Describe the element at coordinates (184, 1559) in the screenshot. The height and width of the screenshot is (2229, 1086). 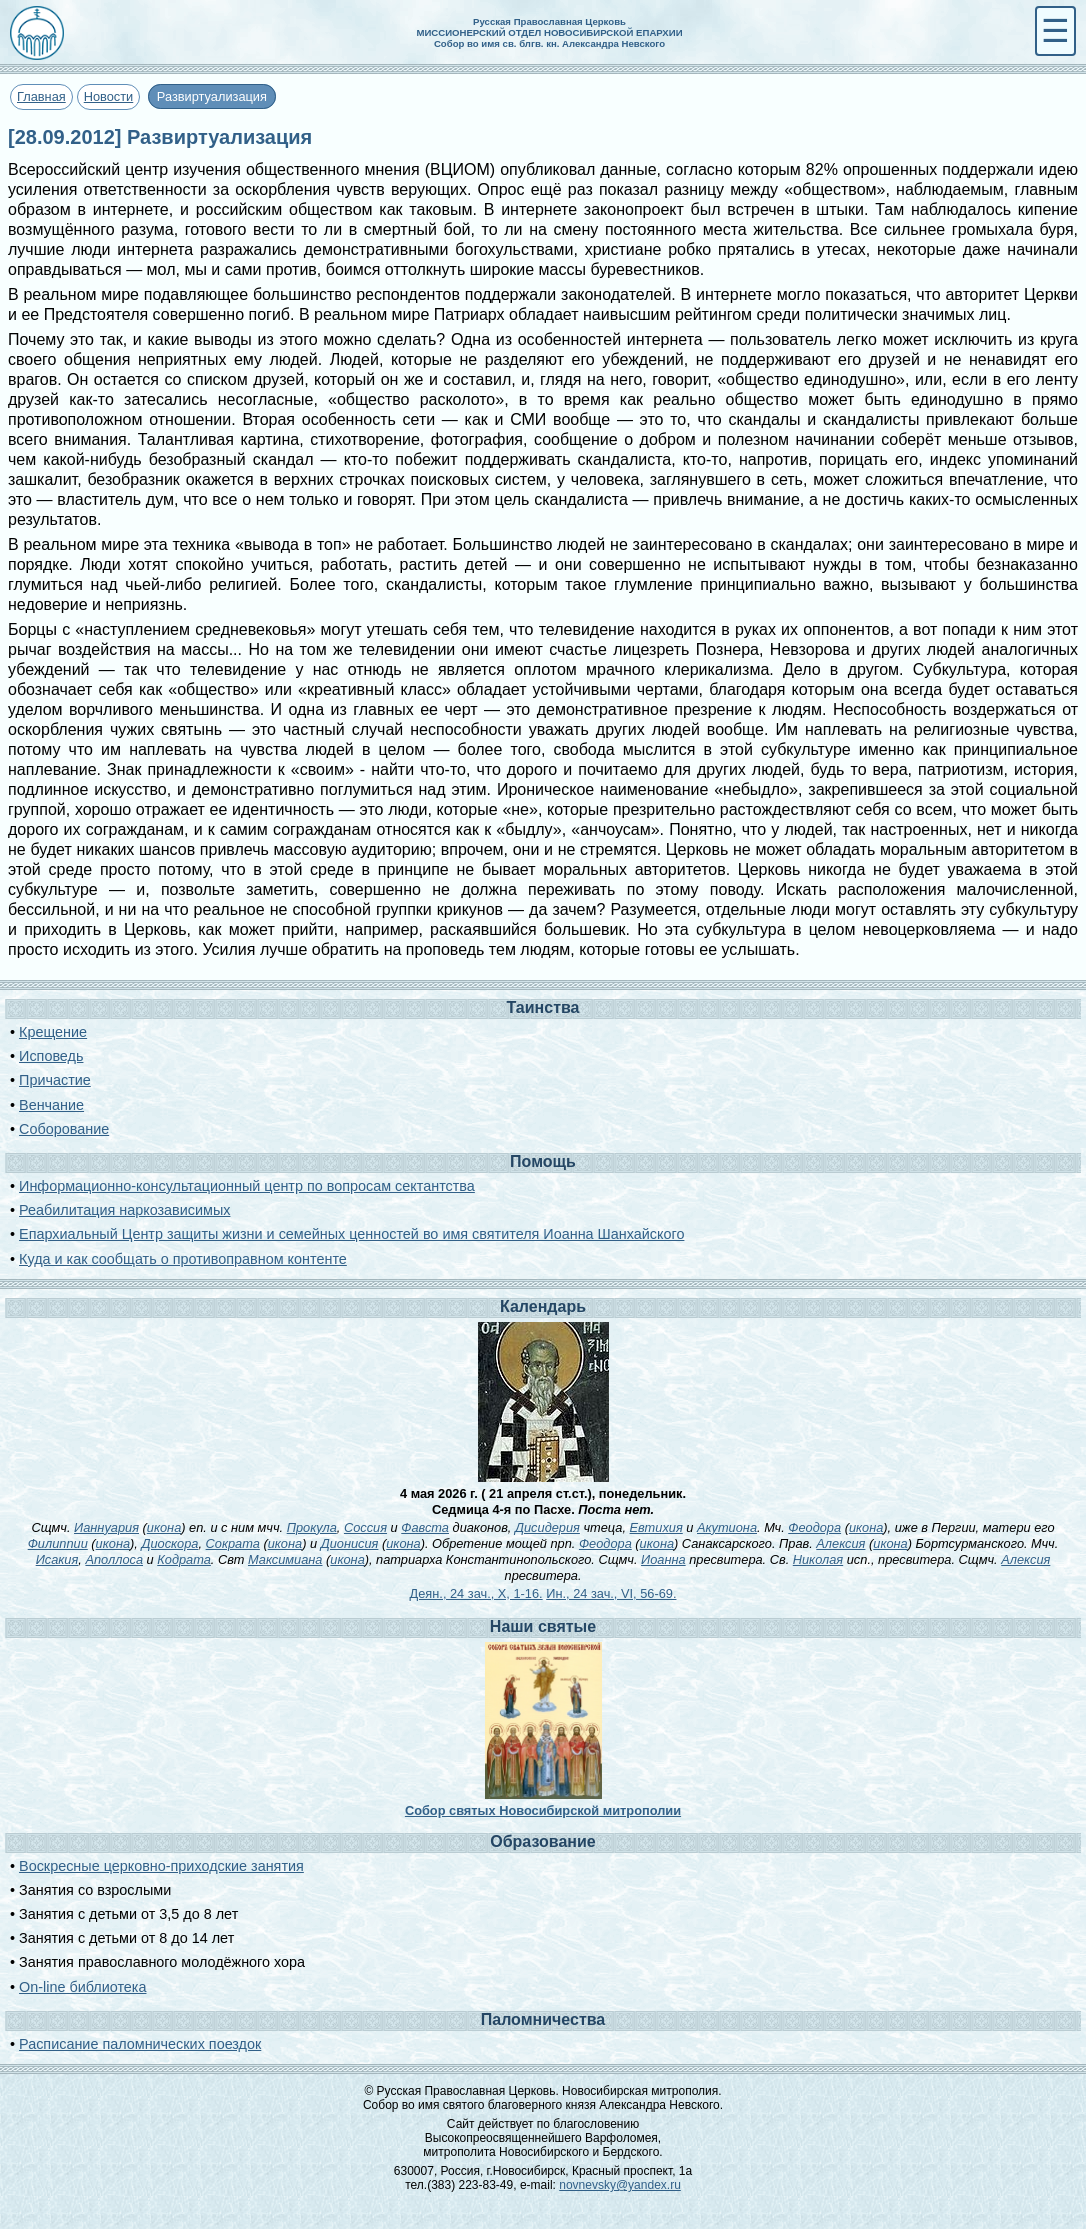
I see `Кодрата` at that location.